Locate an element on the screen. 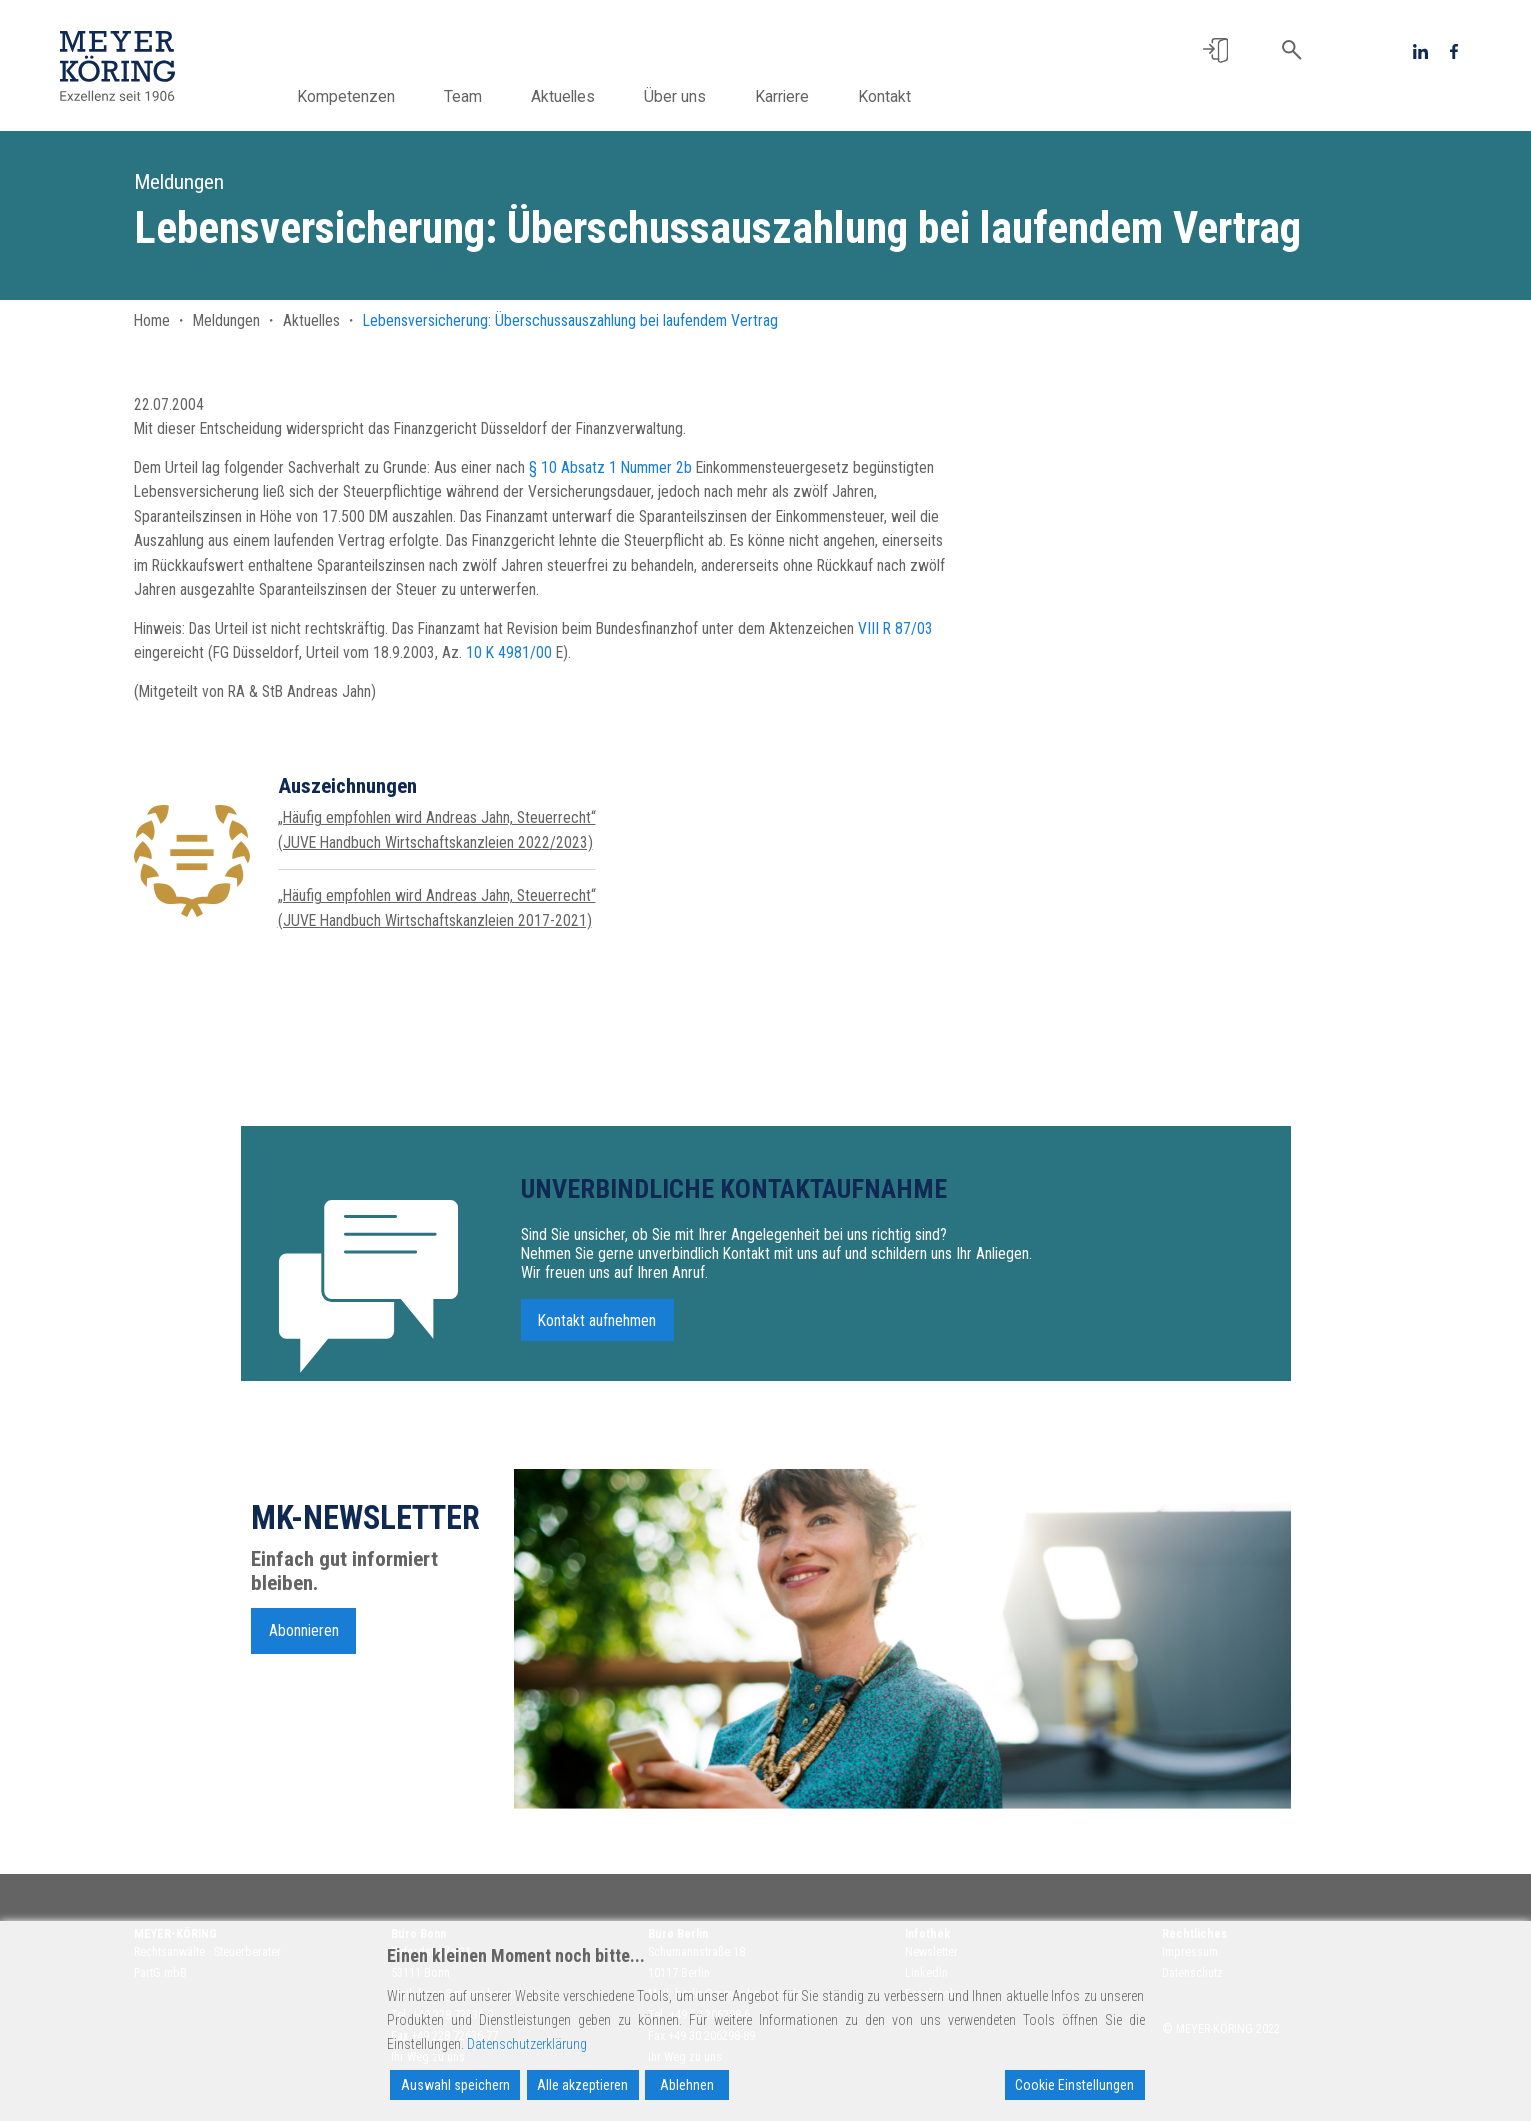 This screenshot has width=1531, height=2121. Kompetenzen [button] is located at coordinates (357, 96).